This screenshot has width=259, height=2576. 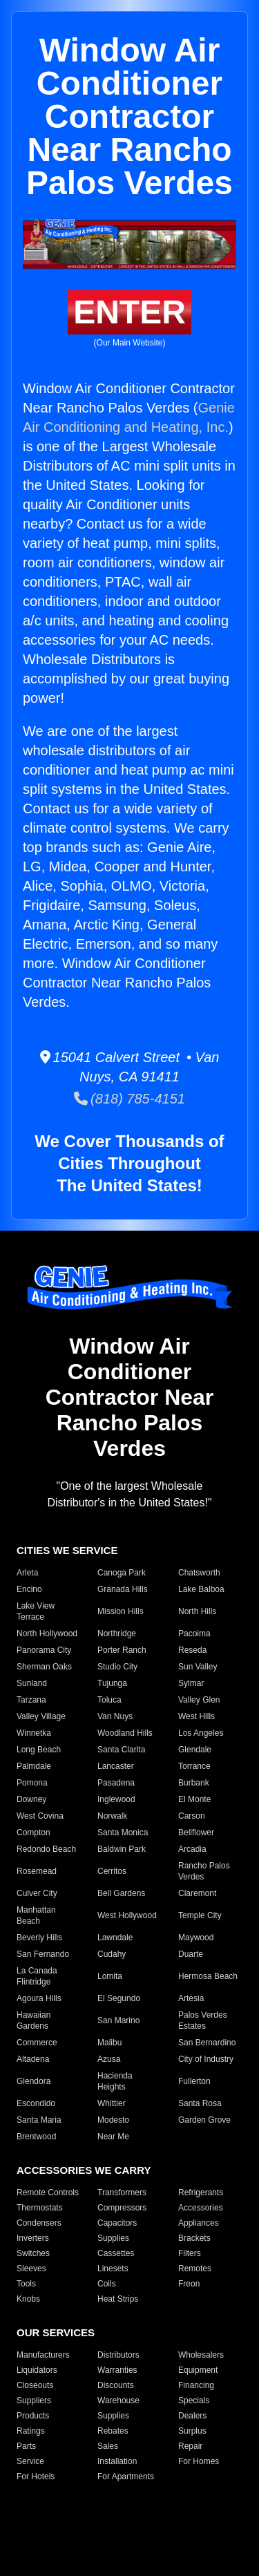 What do you see at coordinates (198, 2223) in the screenshot?
I see `Appliances` at bounding box center [198, 2223].